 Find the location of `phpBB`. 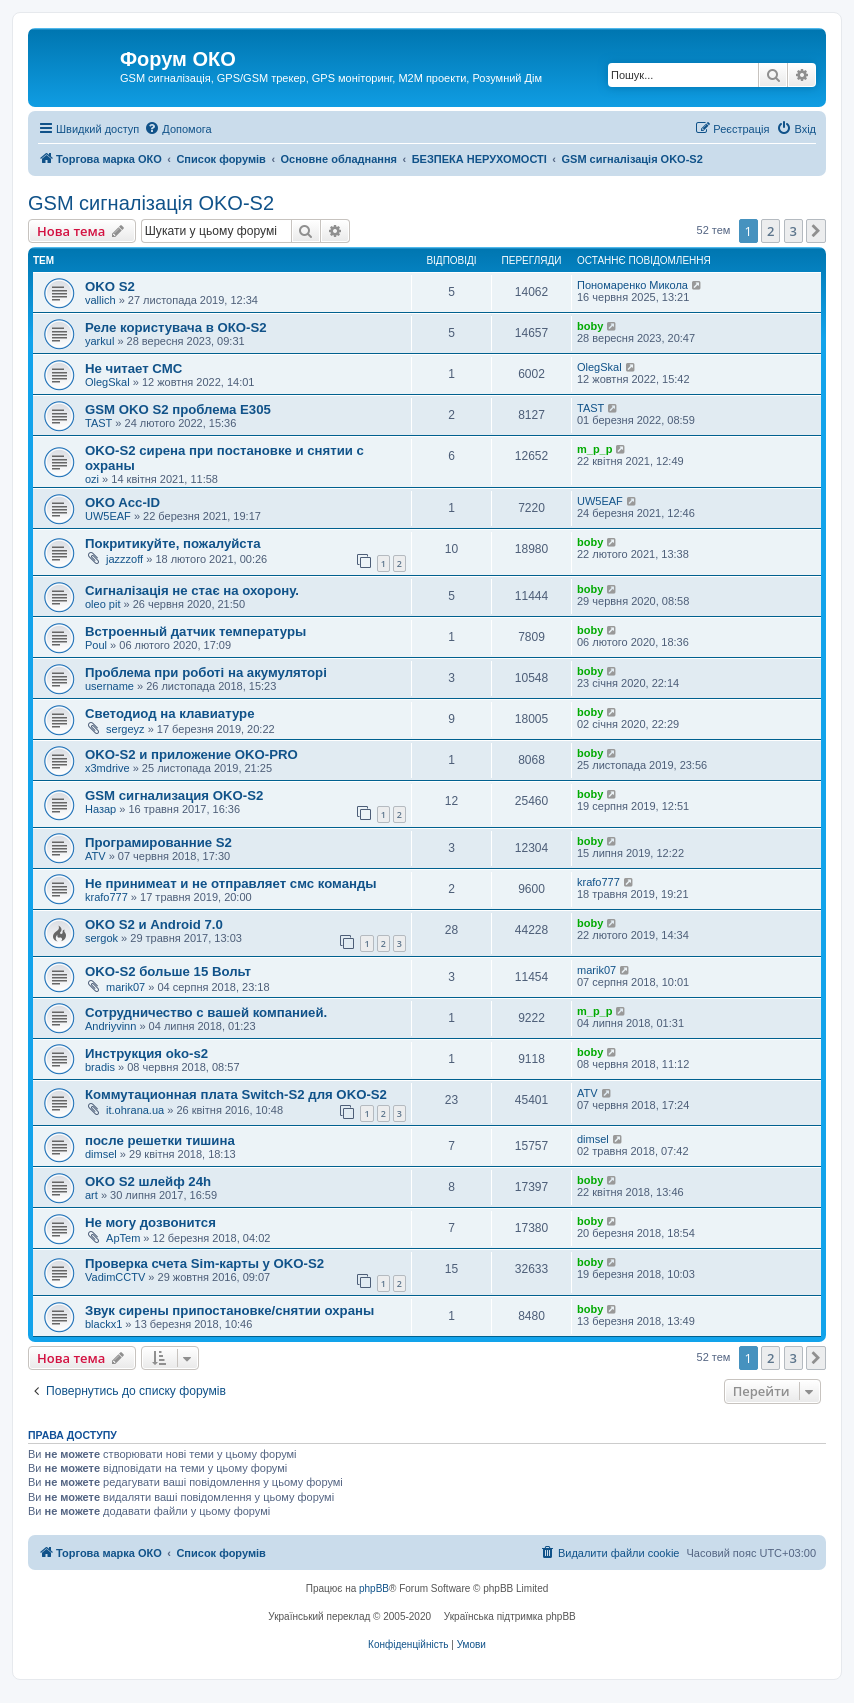

phpBB is located at coordinates (374, 1588).